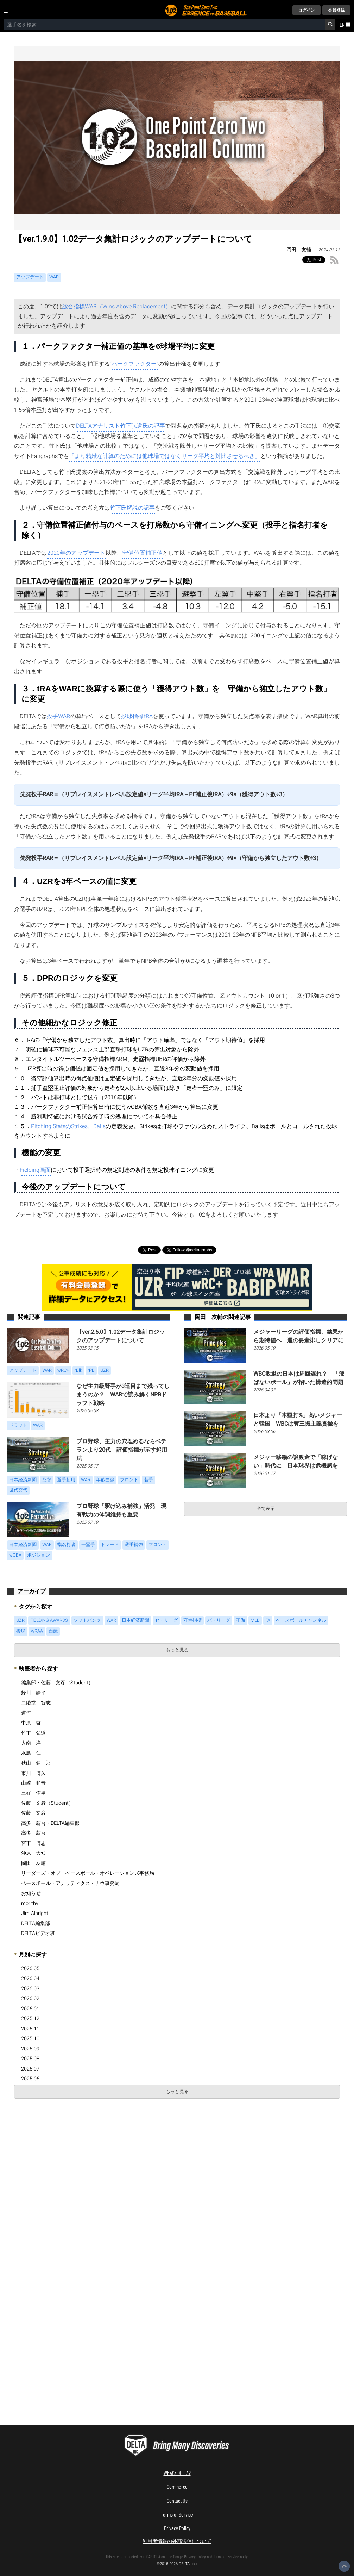 The image size is (354, 2576). I want to click on What's DELTA?, so click(177, 2472).